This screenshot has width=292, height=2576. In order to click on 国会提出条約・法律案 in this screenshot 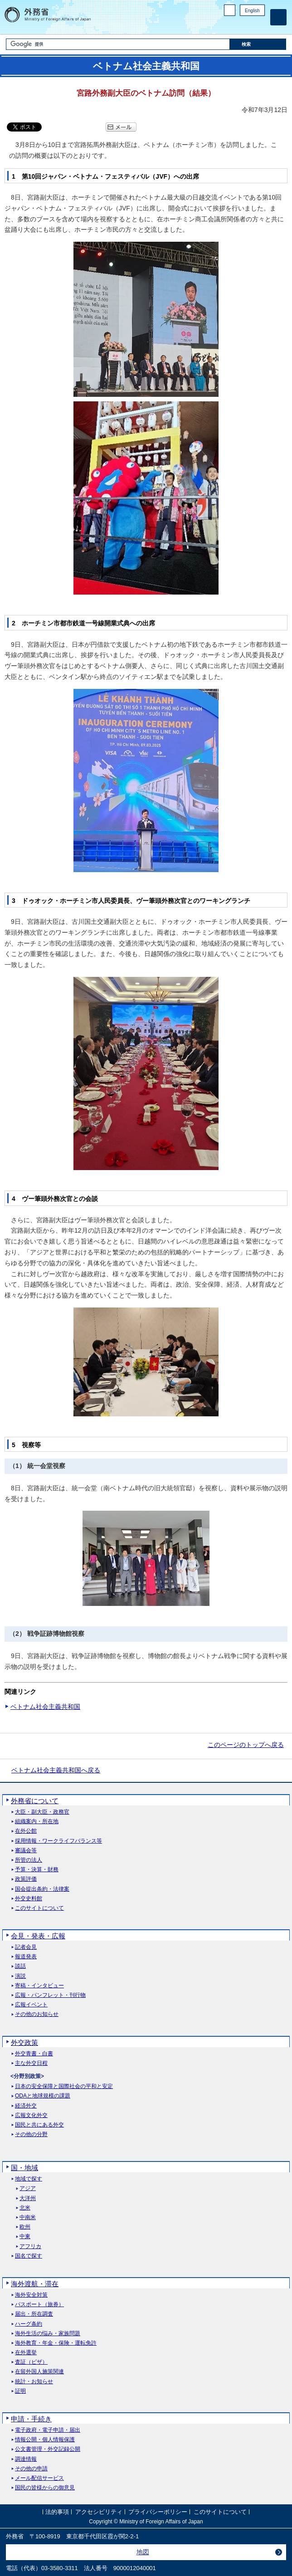, I will do `click(42, 1889)`.